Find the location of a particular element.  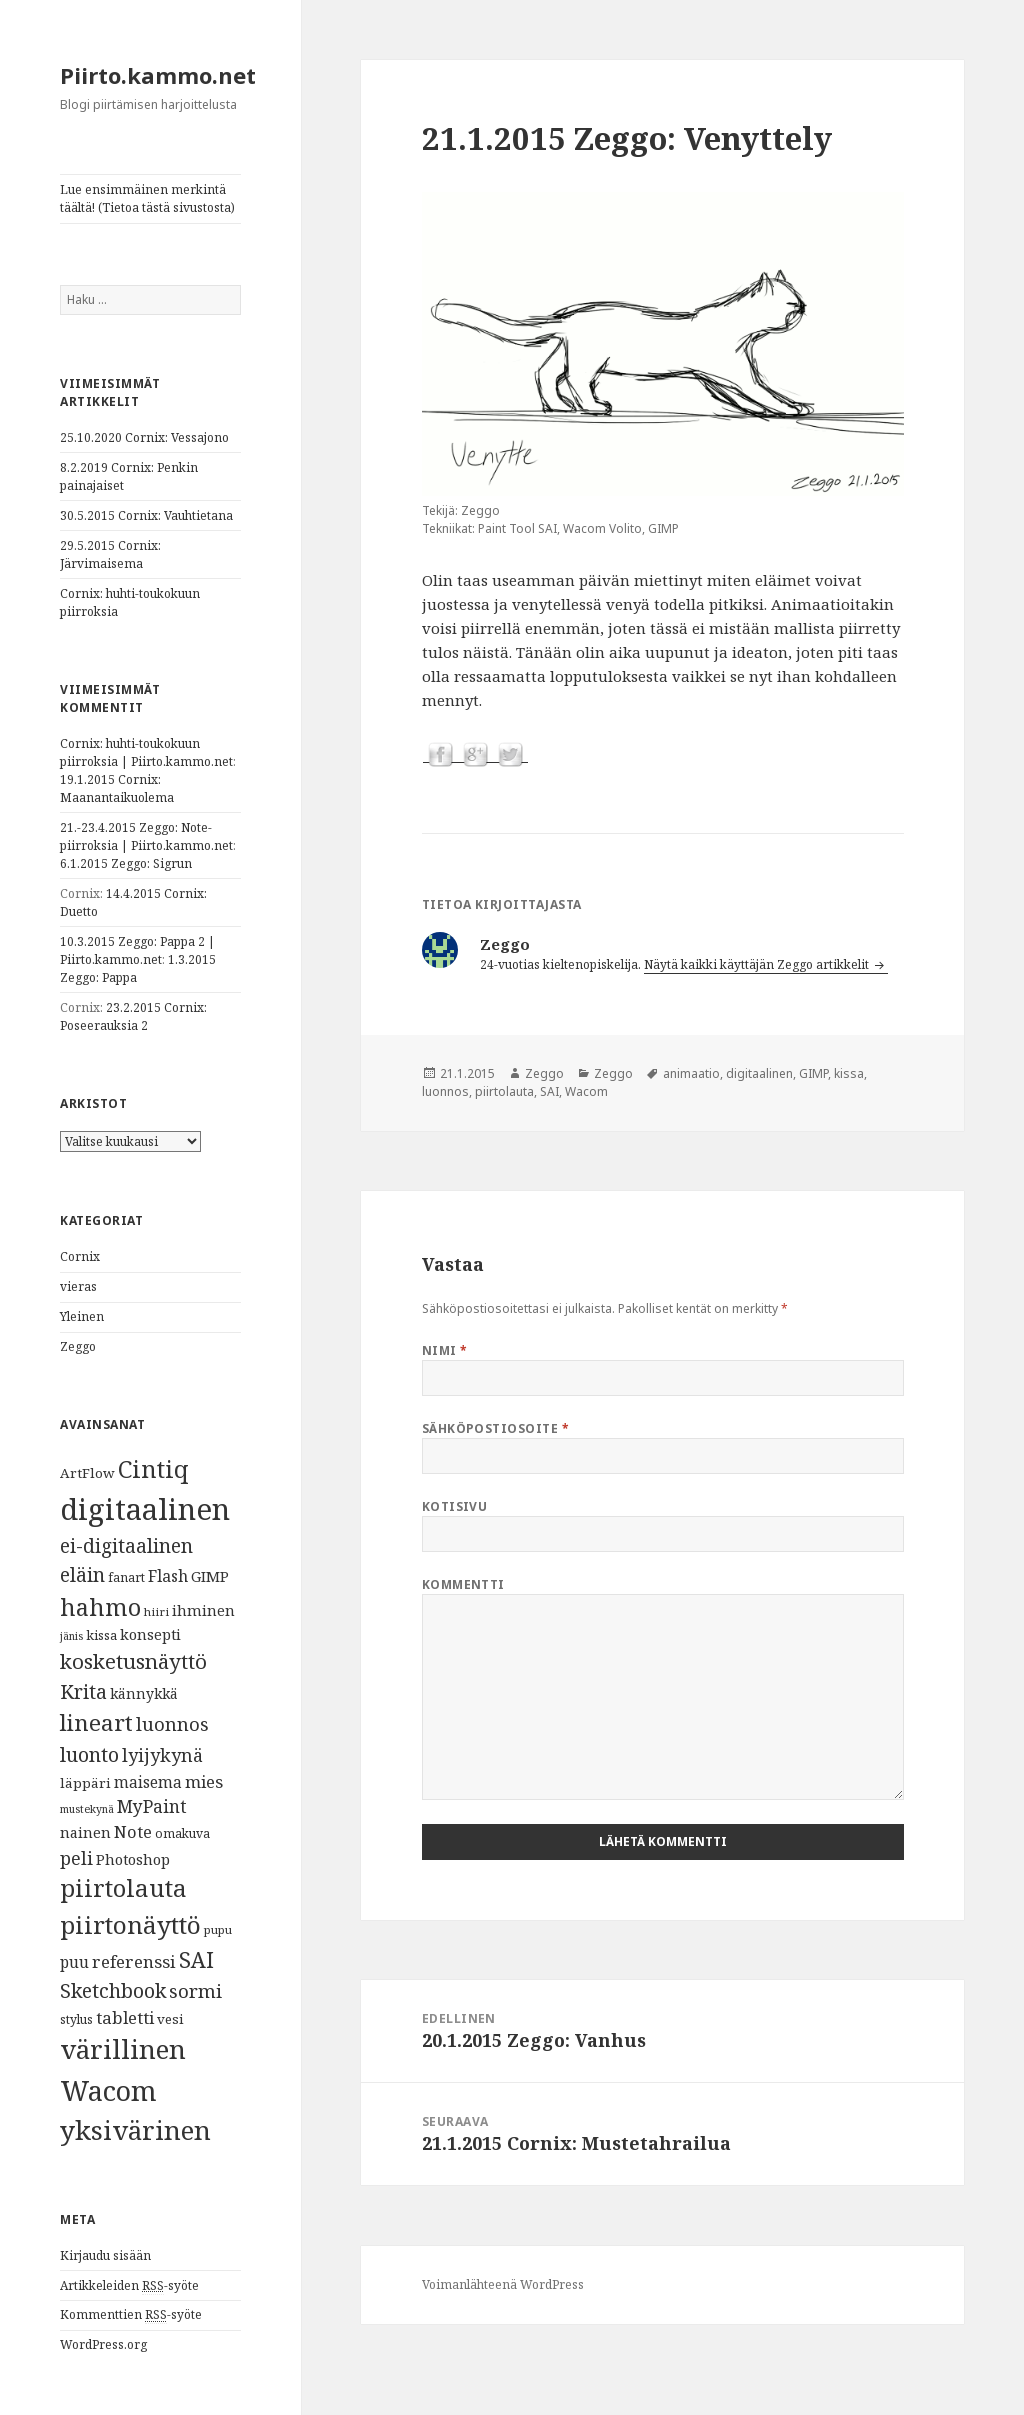

MyPaint is located at coordinates (152, 1806).